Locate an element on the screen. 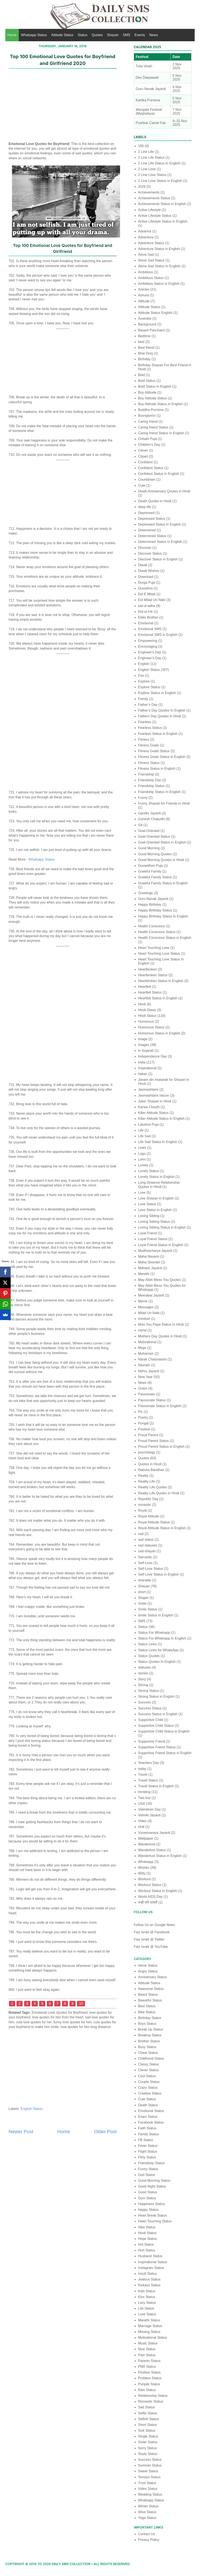 This screenshot has height=2576, width=200. Best friend is located at coordinates (146, 347).